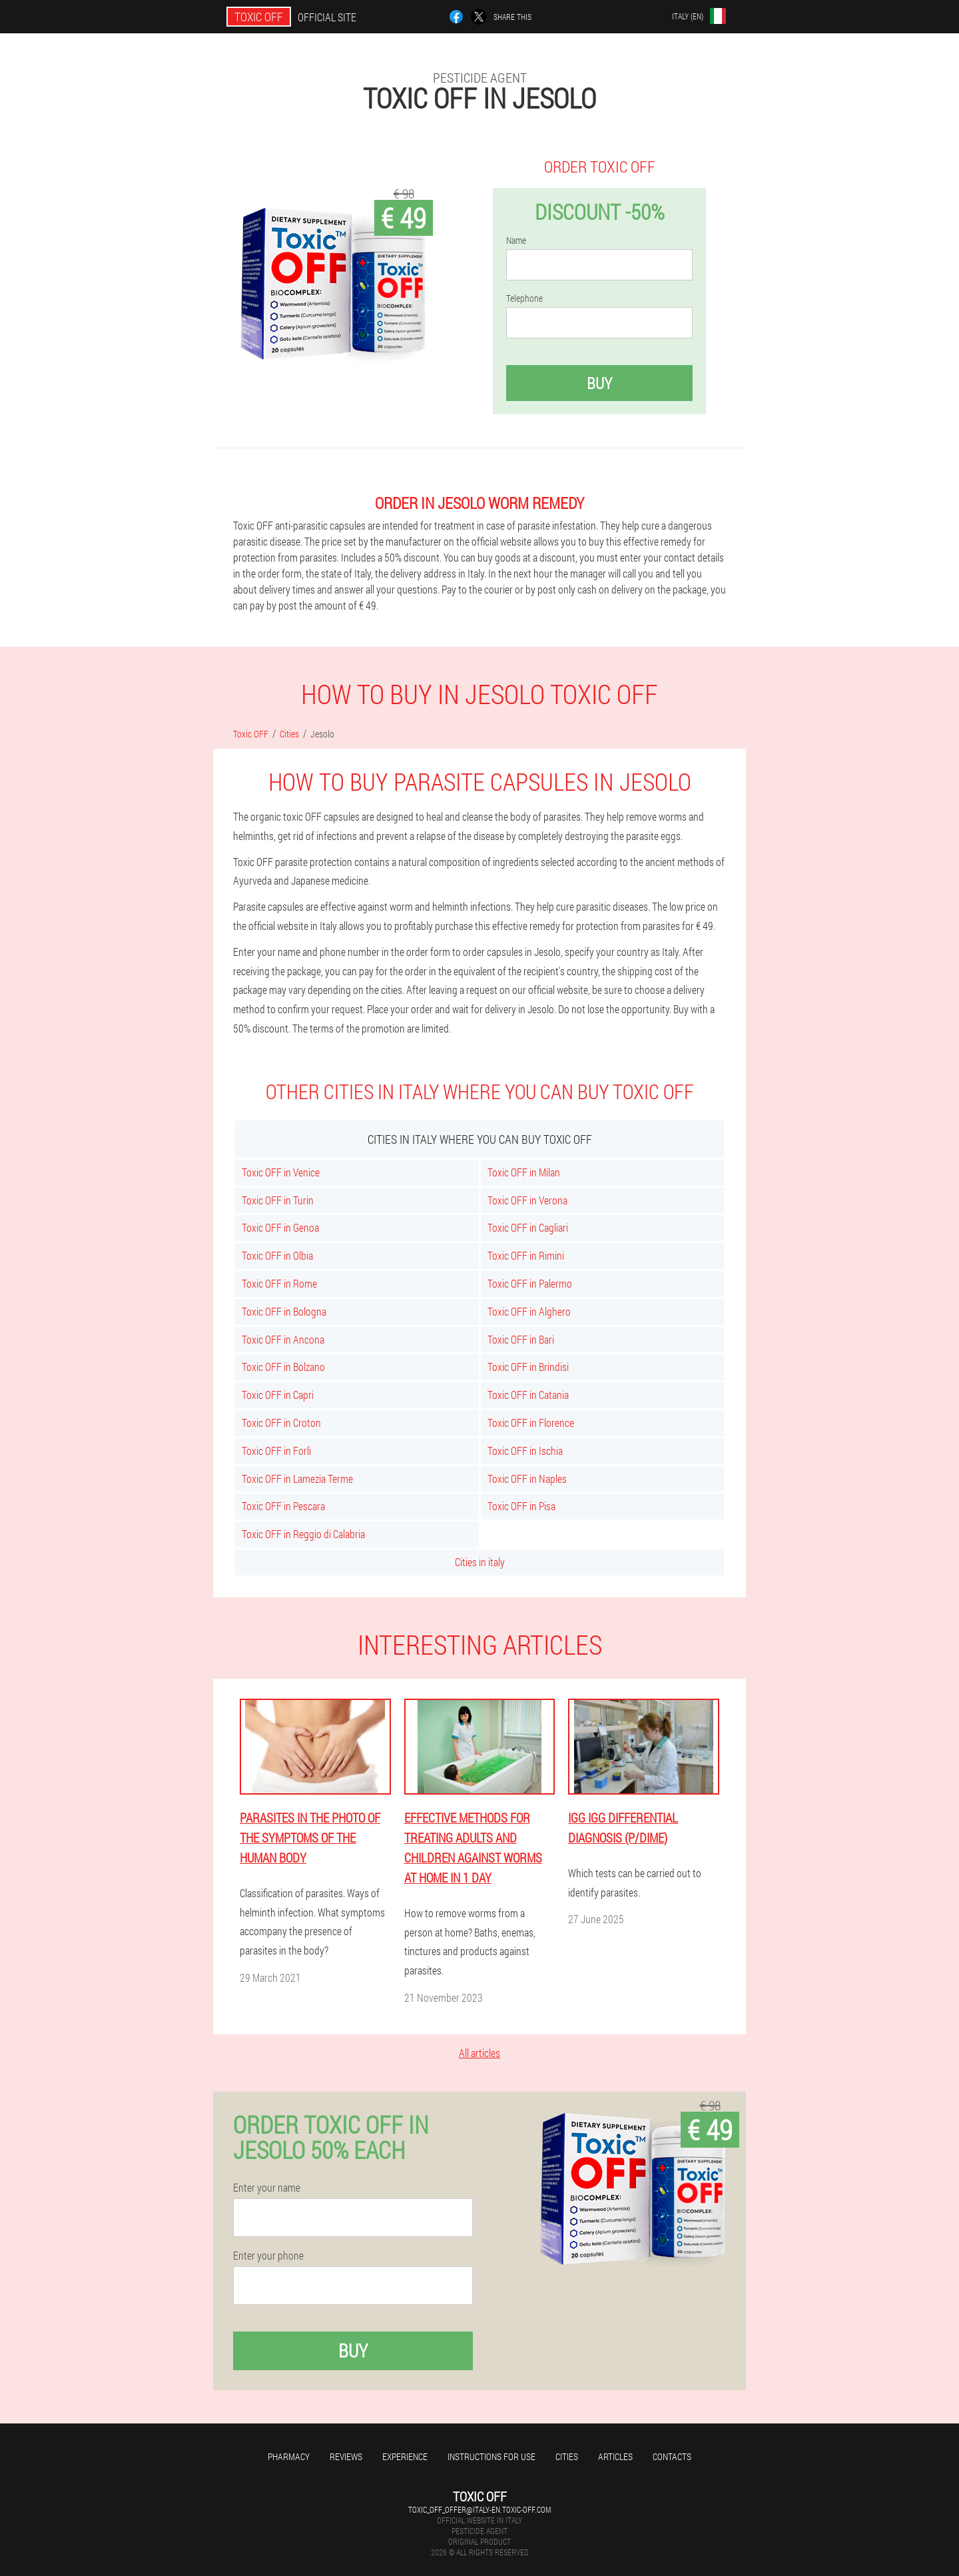  What do you see at coordinates (521, 1506) in the screenshot?
I see `Toxic OFF in Pisa` at bounding box center [521, 1506].